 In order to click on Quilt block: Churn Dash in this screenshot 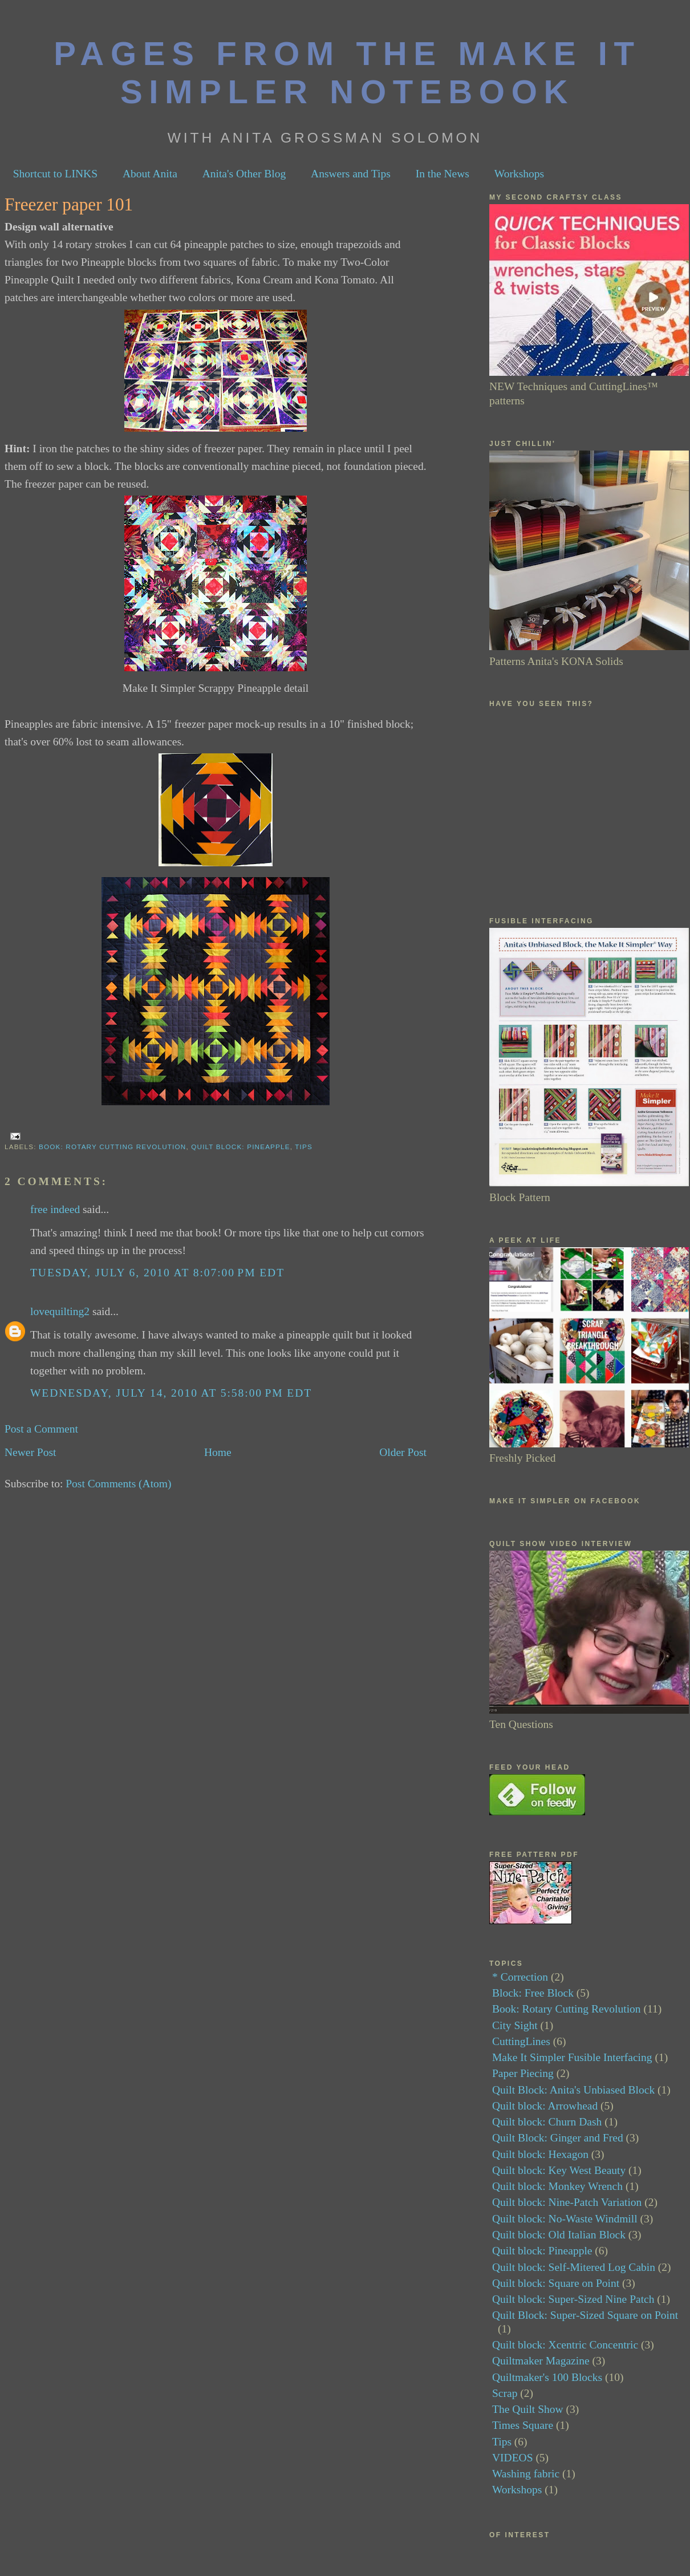, I will do `click(547, 2122)`.